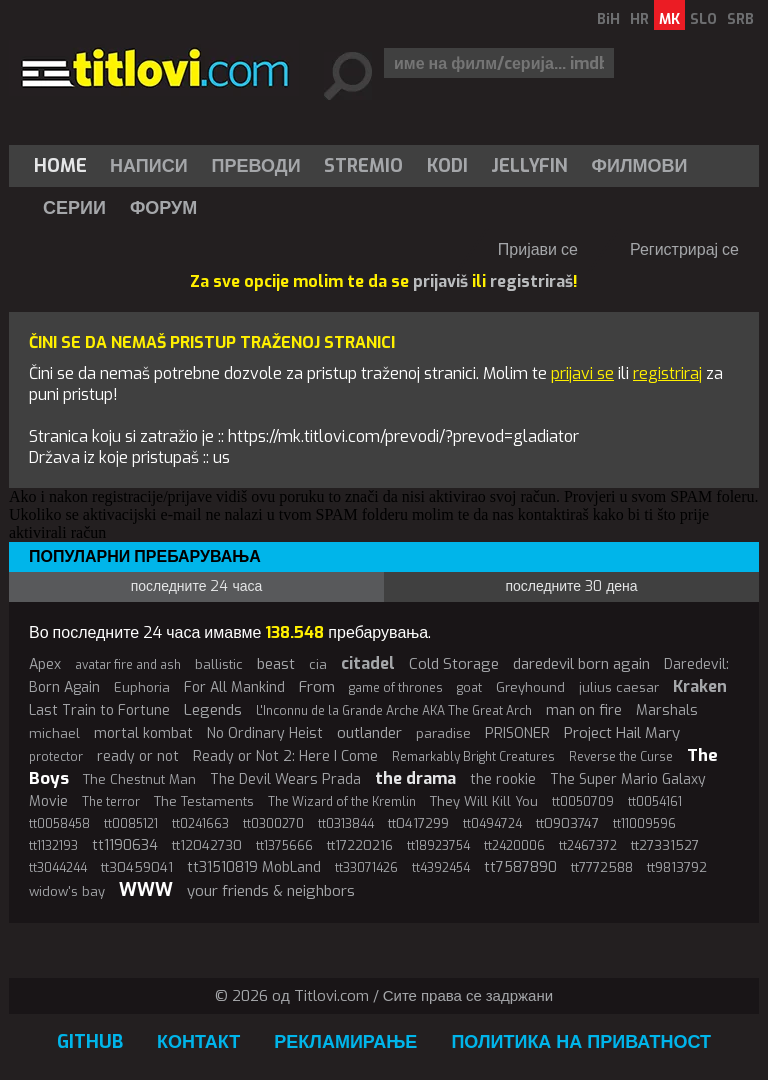  I want to click on outlander, so click(369, 733).